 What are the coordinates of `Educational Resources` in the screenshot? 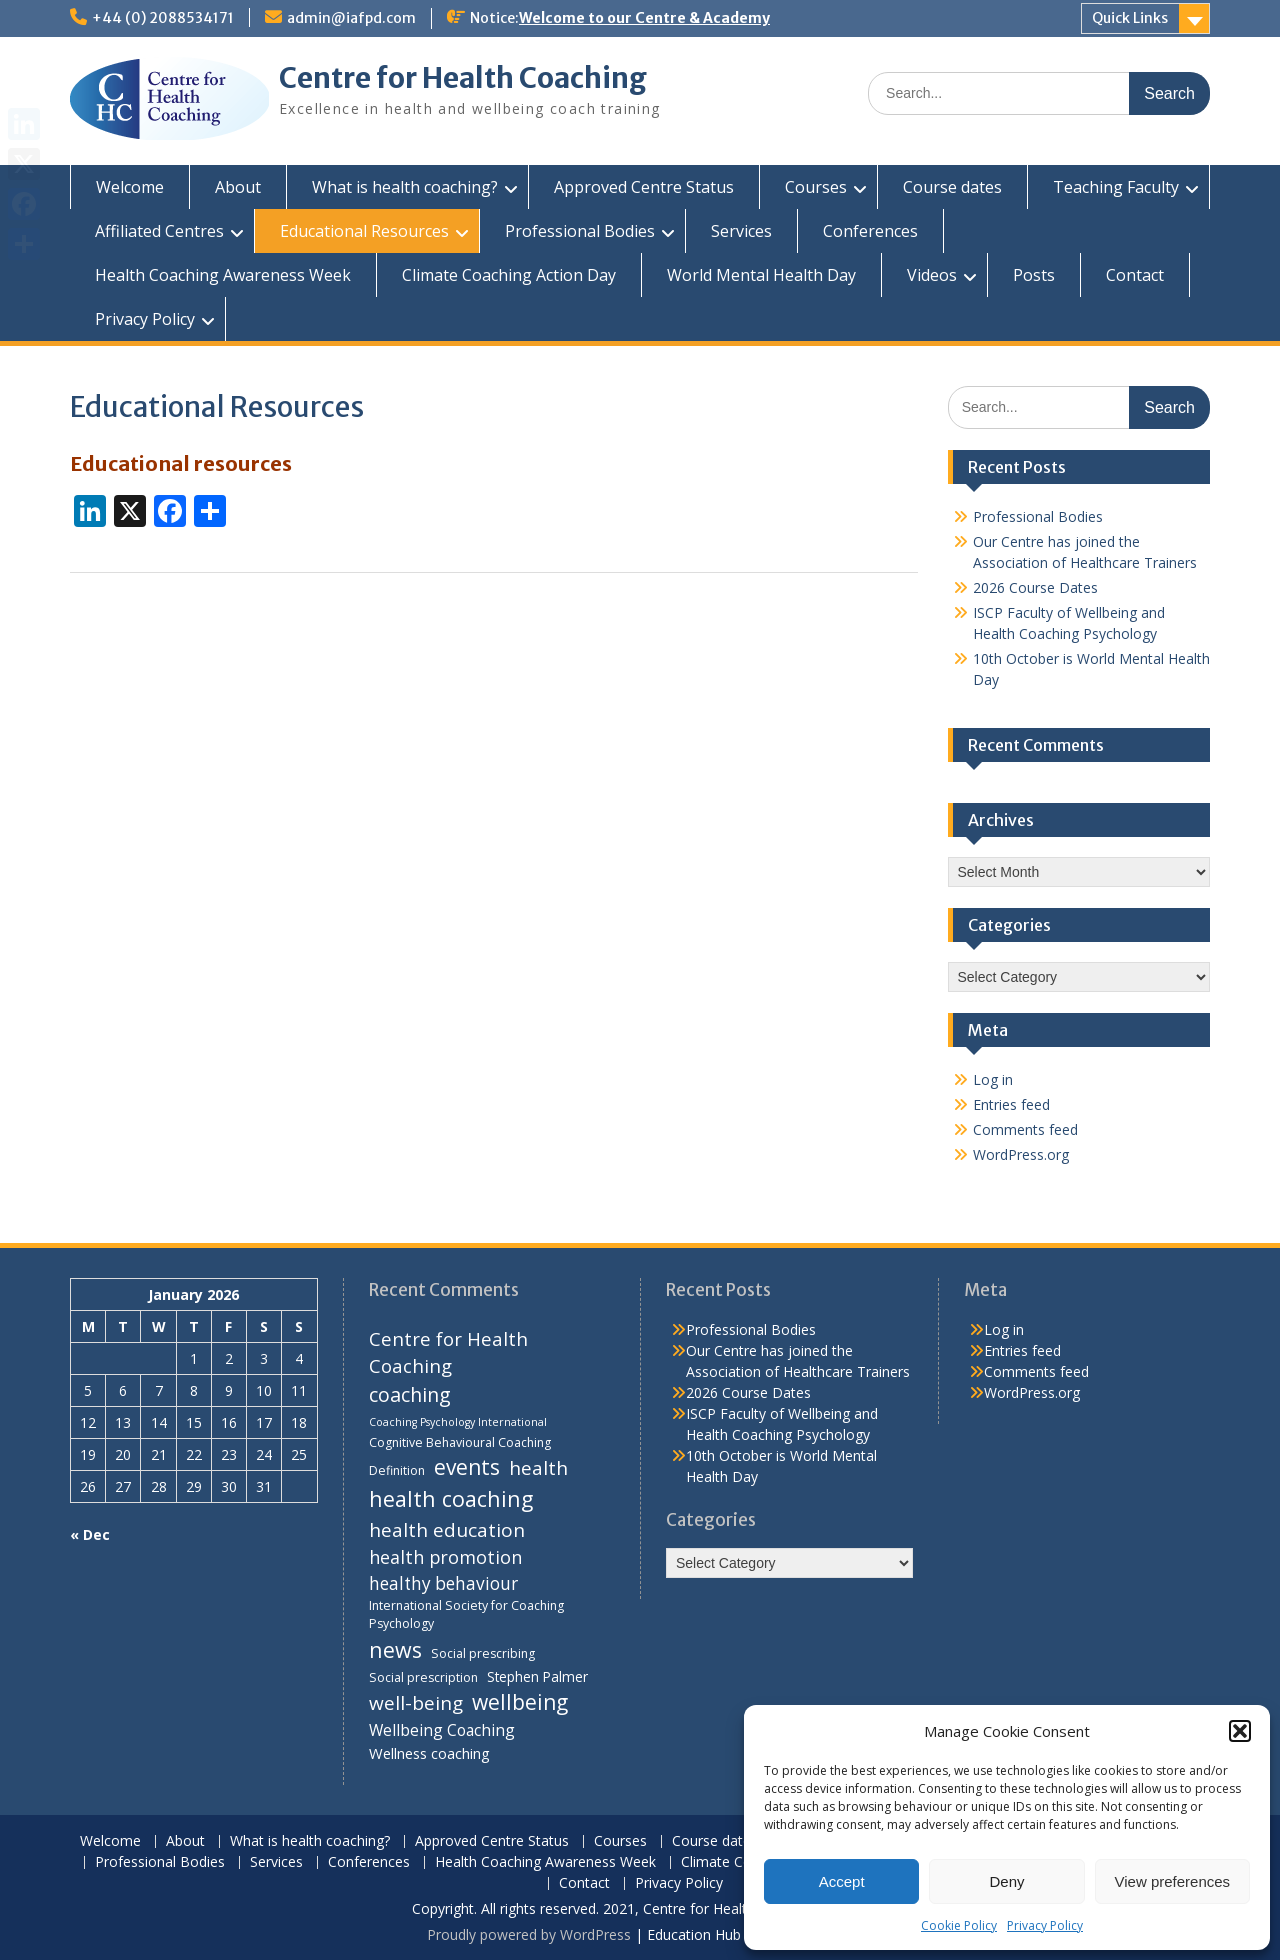 It's located at (364, 231).